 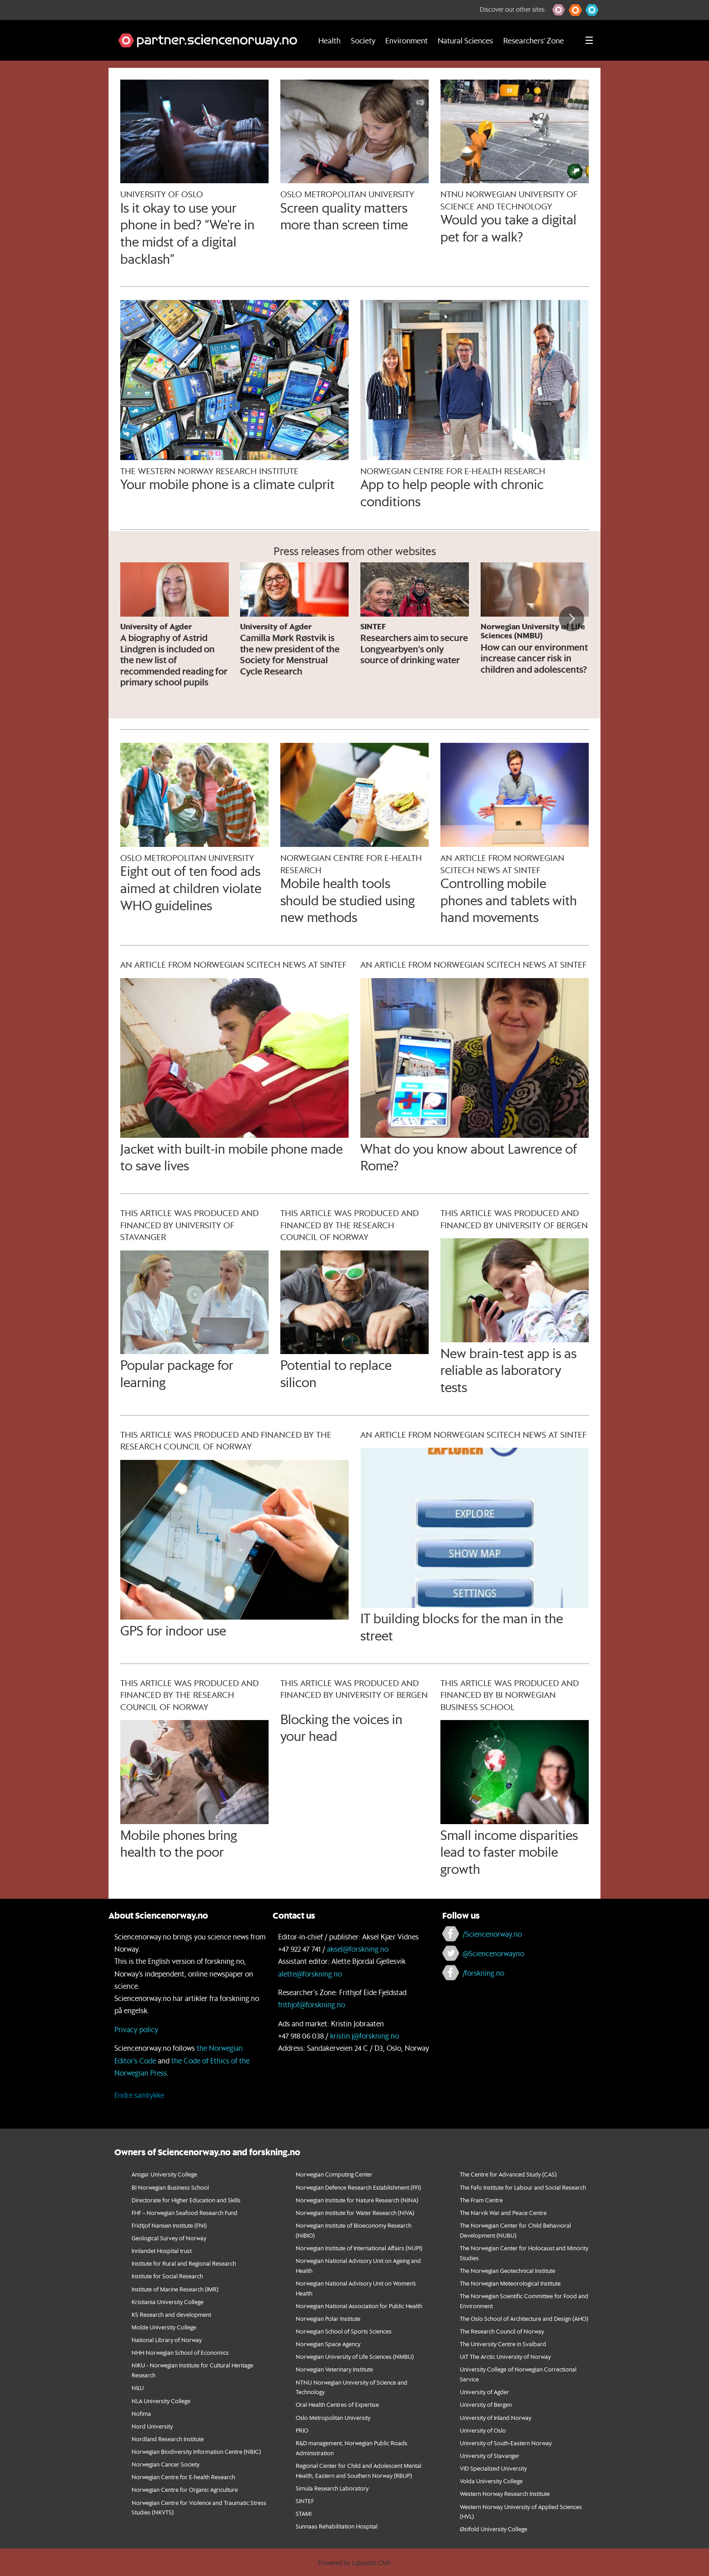 What do you see at coordinates (357, 1948) in the screenshot?
I see `aksel@forskning.no` at bounding box center [357, 1948].